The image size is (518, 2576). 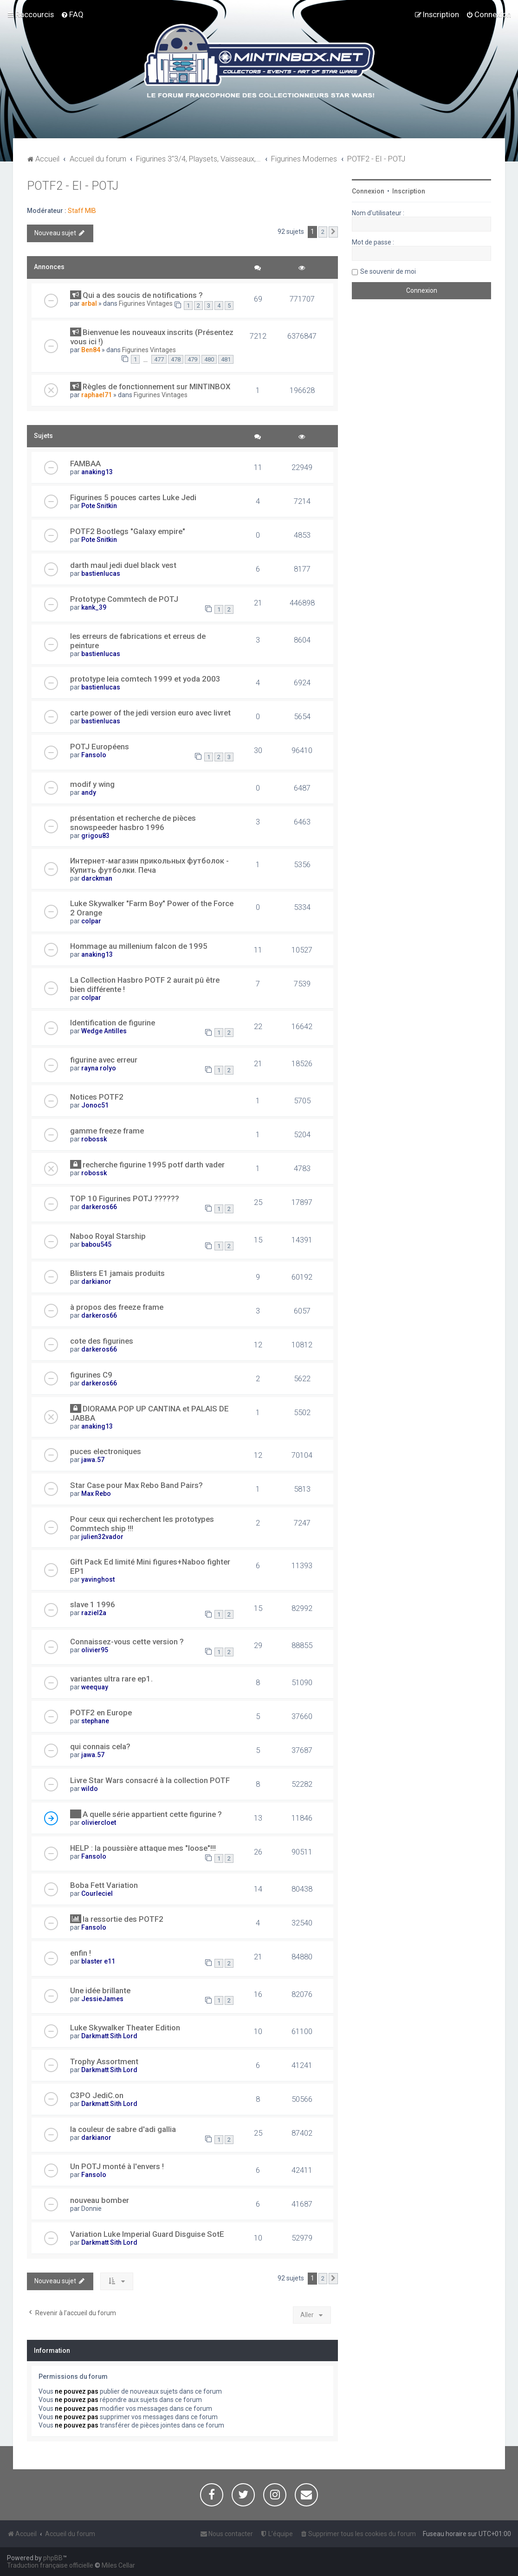 What do you see at coordinates (149, 865) in the screenshot?
I see `Интернет-магазин прикольных футболок - Купить футболки. Печа` at bounding box center [149, 865].